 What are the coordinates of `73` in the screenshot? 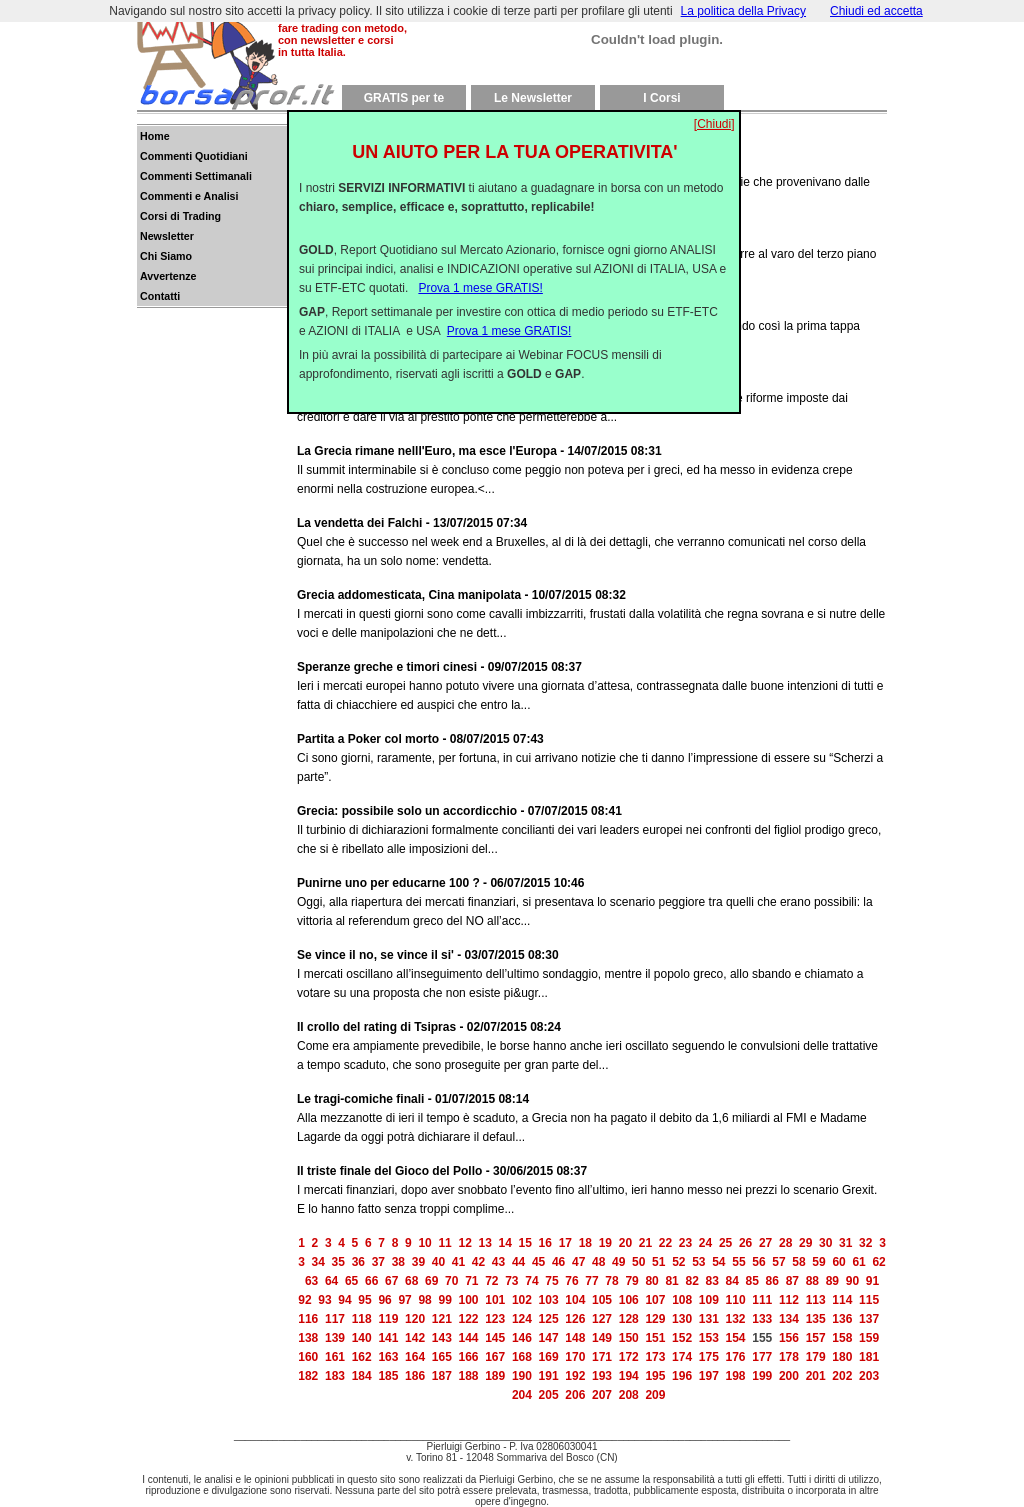 It's located at (511, 1281).